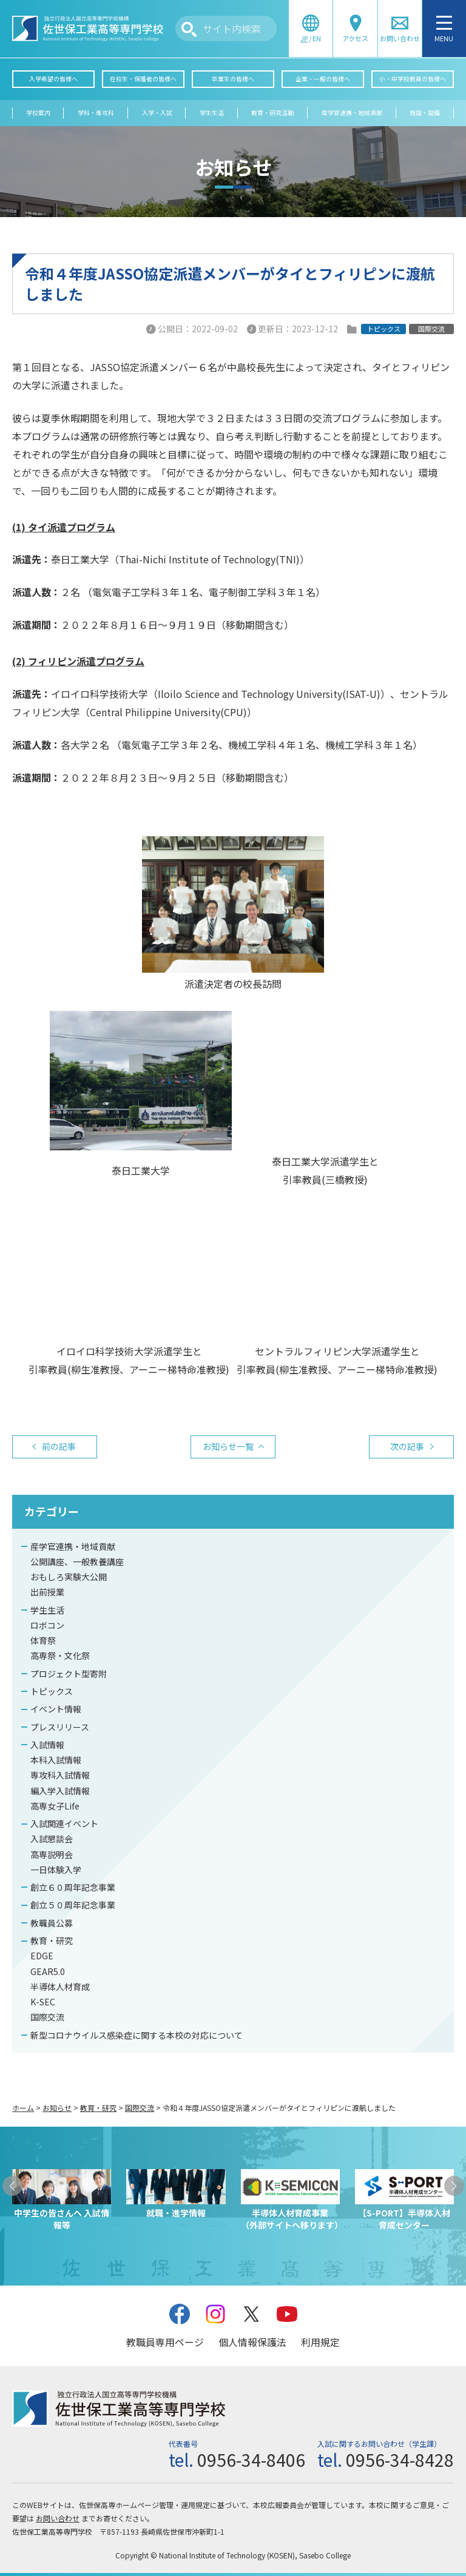 Image resolution: width=466 pixels, height=2576 pixels. I want to click on 0956-34-8428, so click(400, 2459).